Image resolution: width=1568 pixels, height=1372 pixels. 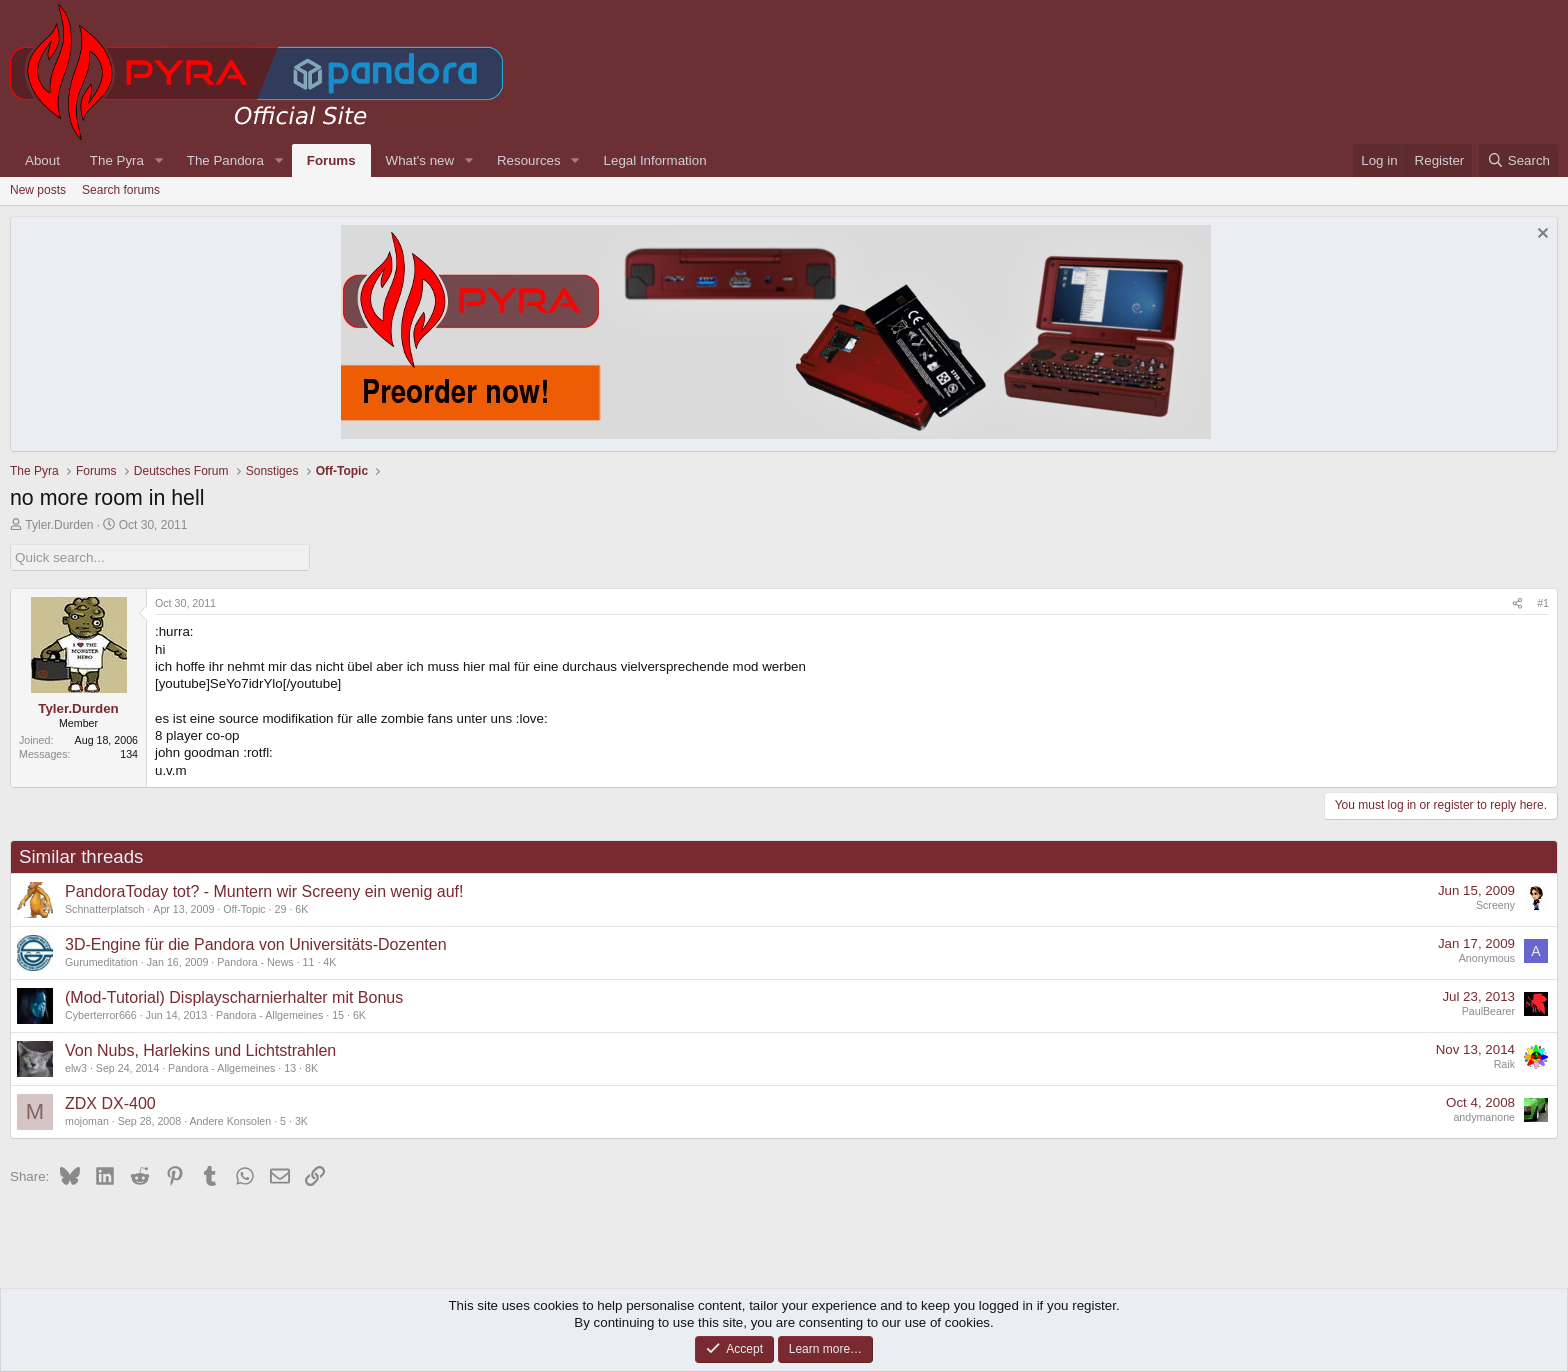 I want to click on Pandora - Allgemeines, so click(x=269, y=1014).